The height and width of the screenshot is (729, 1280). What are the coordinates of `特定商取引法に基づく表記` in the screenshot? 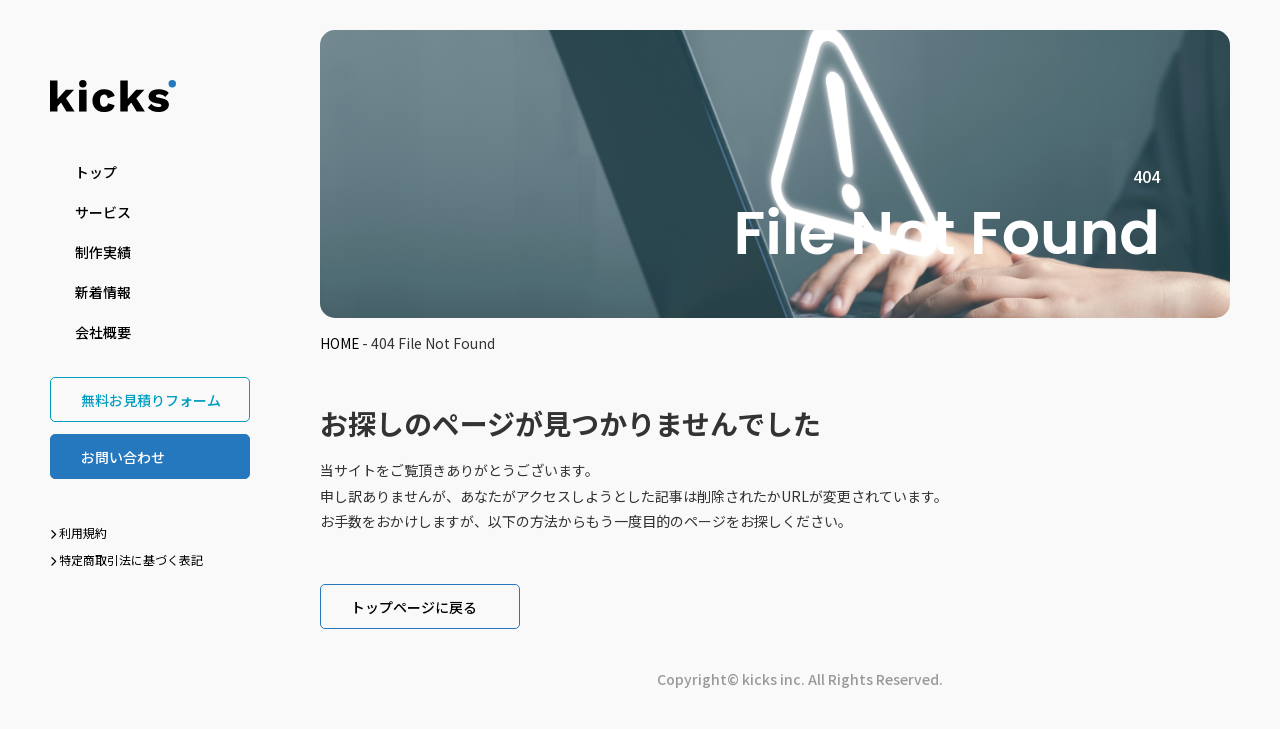 It's located at (126, 559).